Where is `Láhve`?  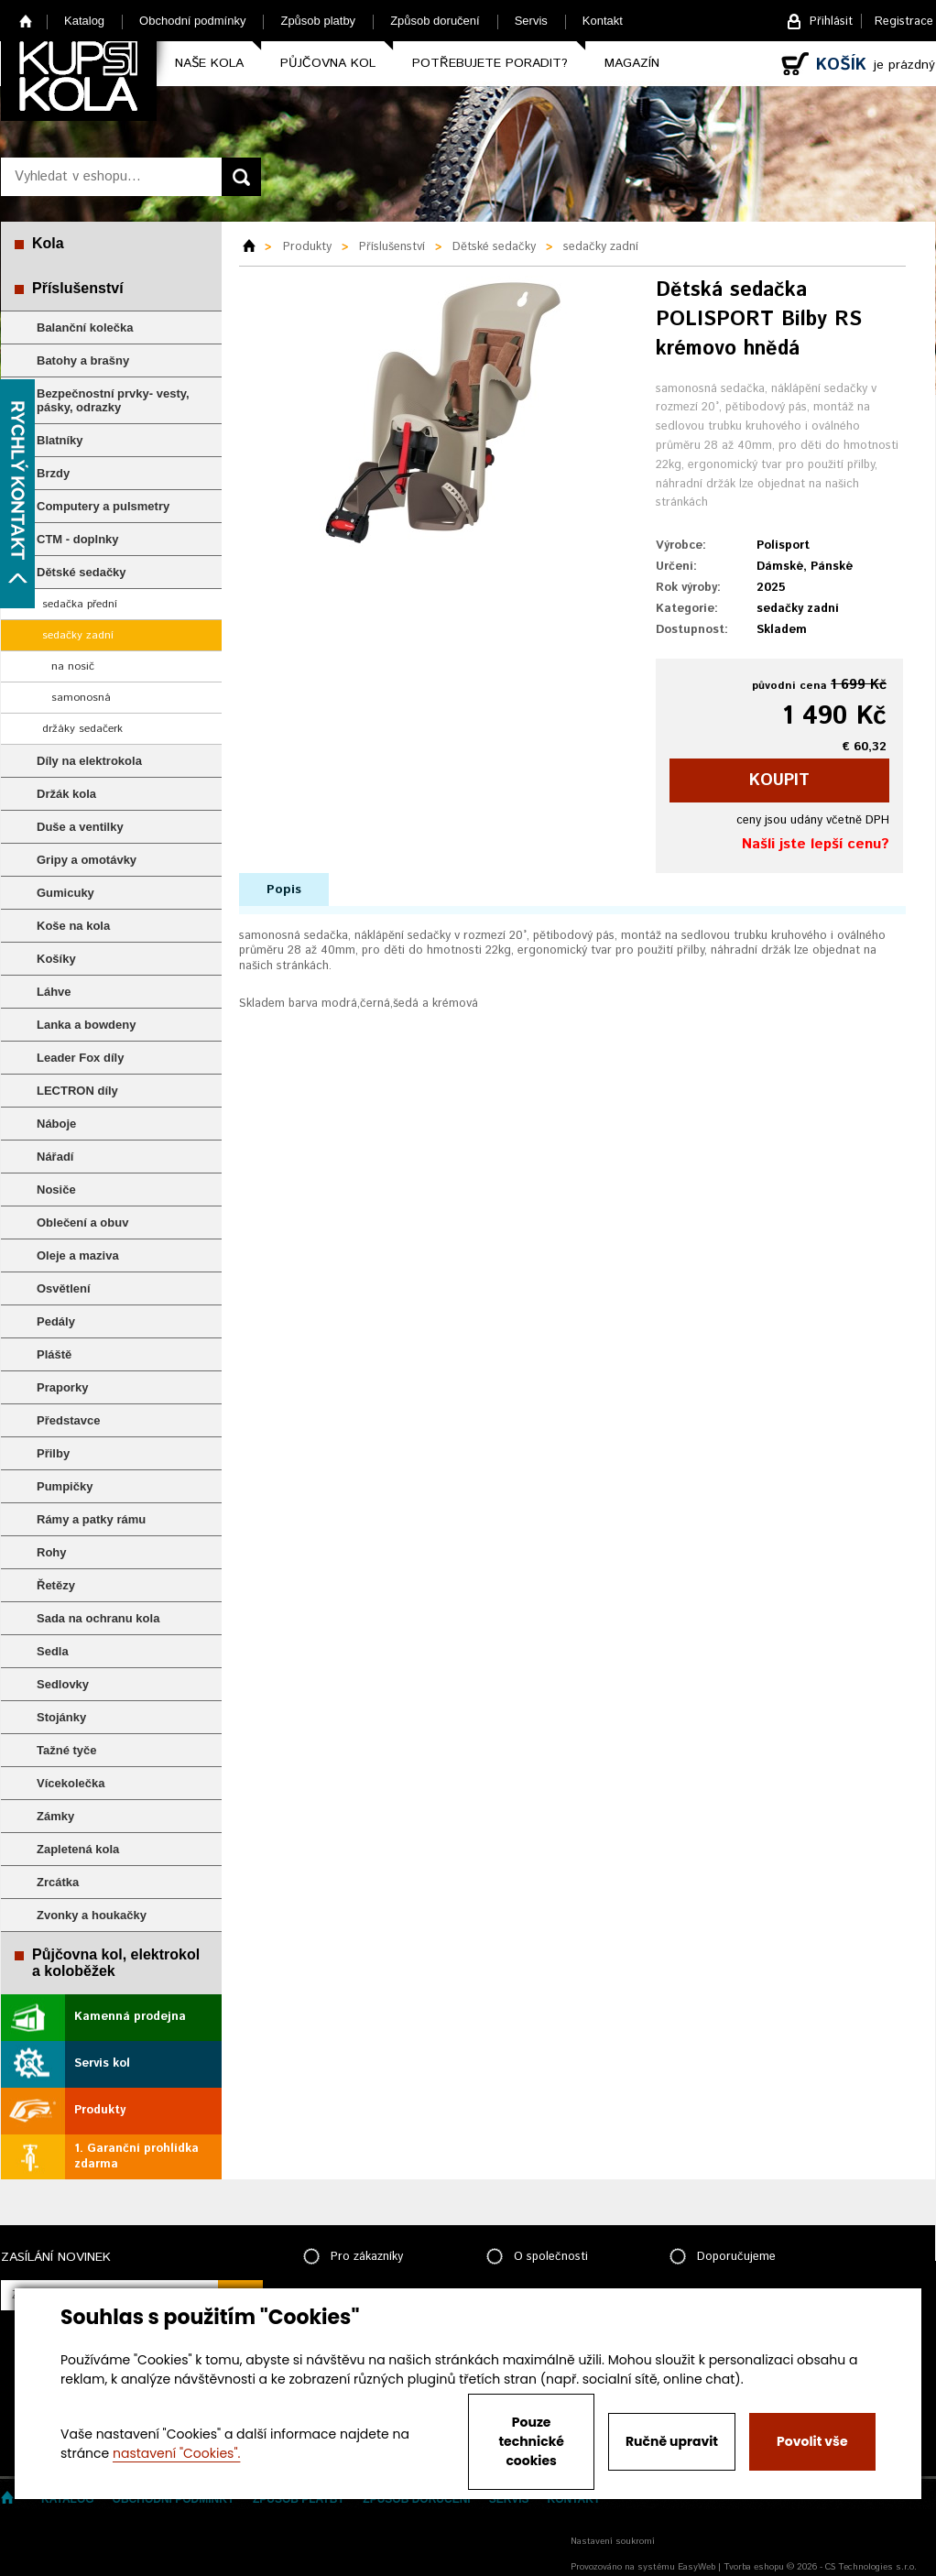
Láhve is located at coordinates (54, 992).